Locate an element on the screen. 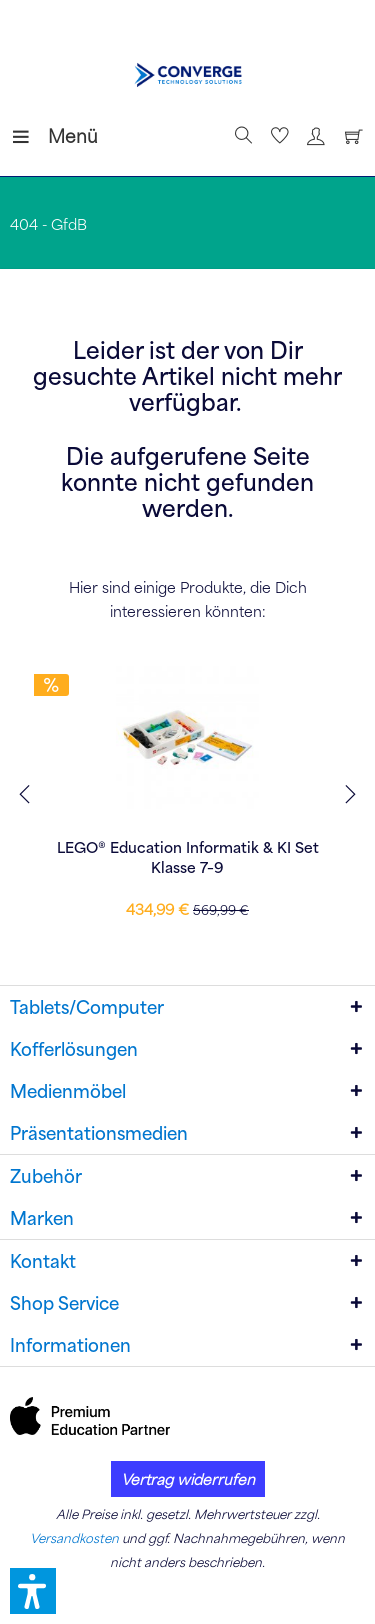 Image resolution: width=375 pixels, height=1624 pixels. Marken is located at coordinates (42, 1218).